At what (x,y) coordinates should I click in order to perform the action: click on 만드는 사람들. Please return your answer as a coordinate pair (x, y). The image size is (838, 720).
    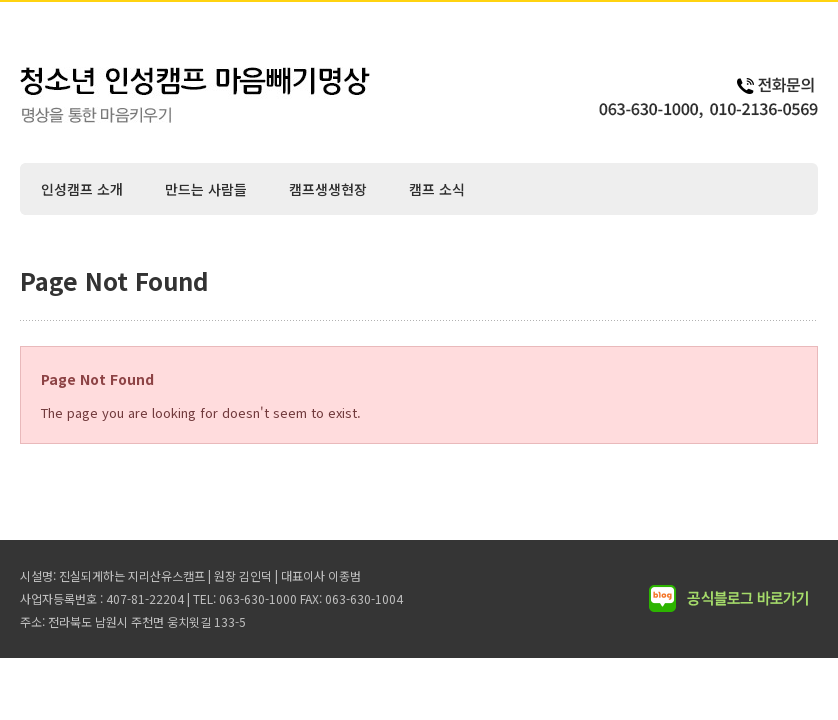
    Looking at the image, I should click on (206, 189).